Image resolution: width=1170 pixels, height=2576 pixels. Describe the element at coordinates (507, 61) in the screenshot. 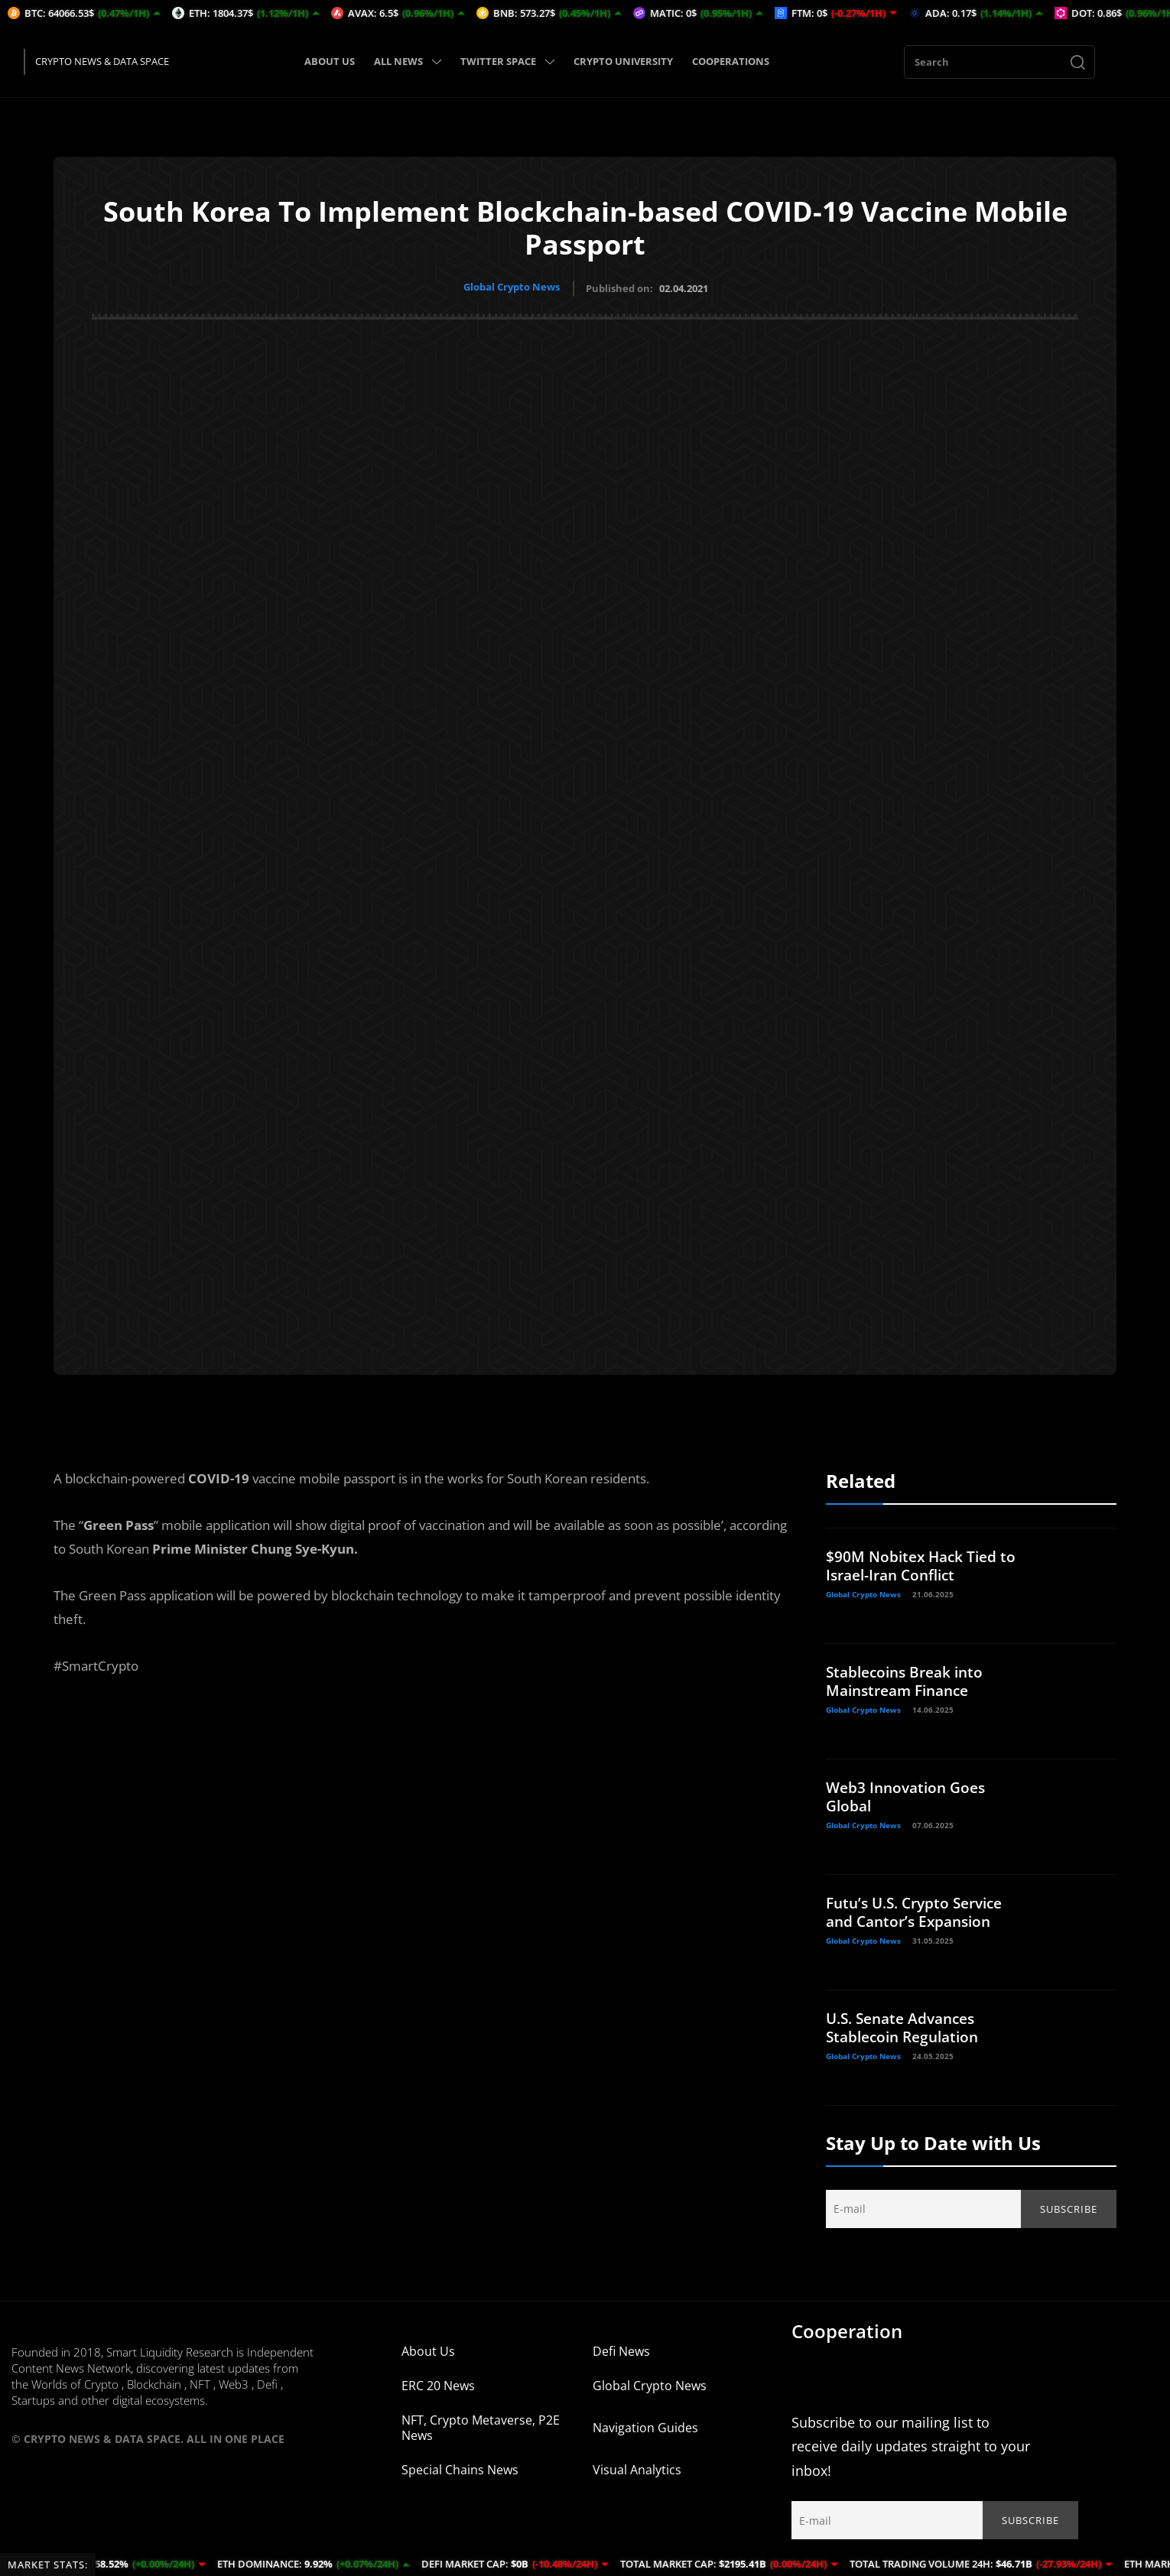

I see `TWITTER SPACE` at that location.